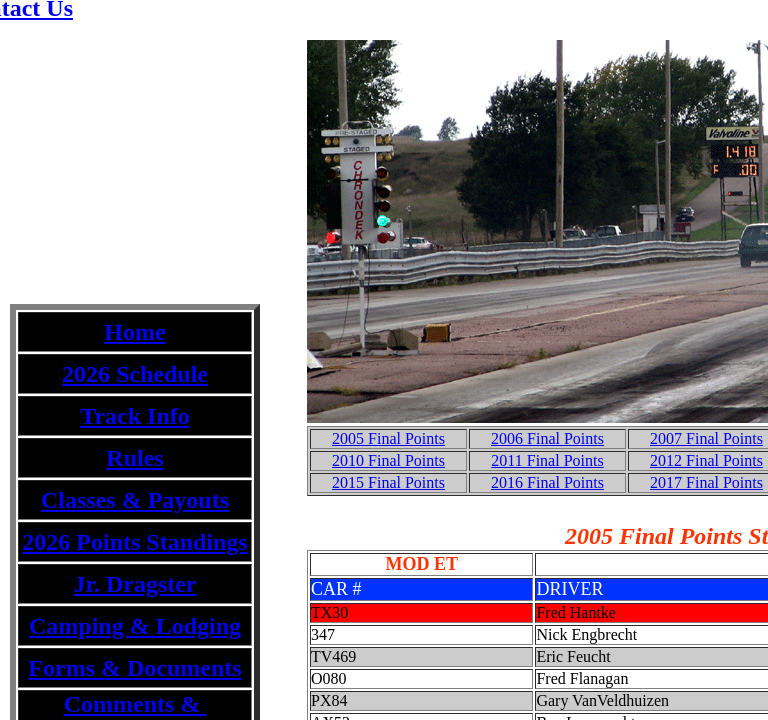 This screenshot has width=768, height=720. I want to click on 2026 Schedule, so click(135, 374).